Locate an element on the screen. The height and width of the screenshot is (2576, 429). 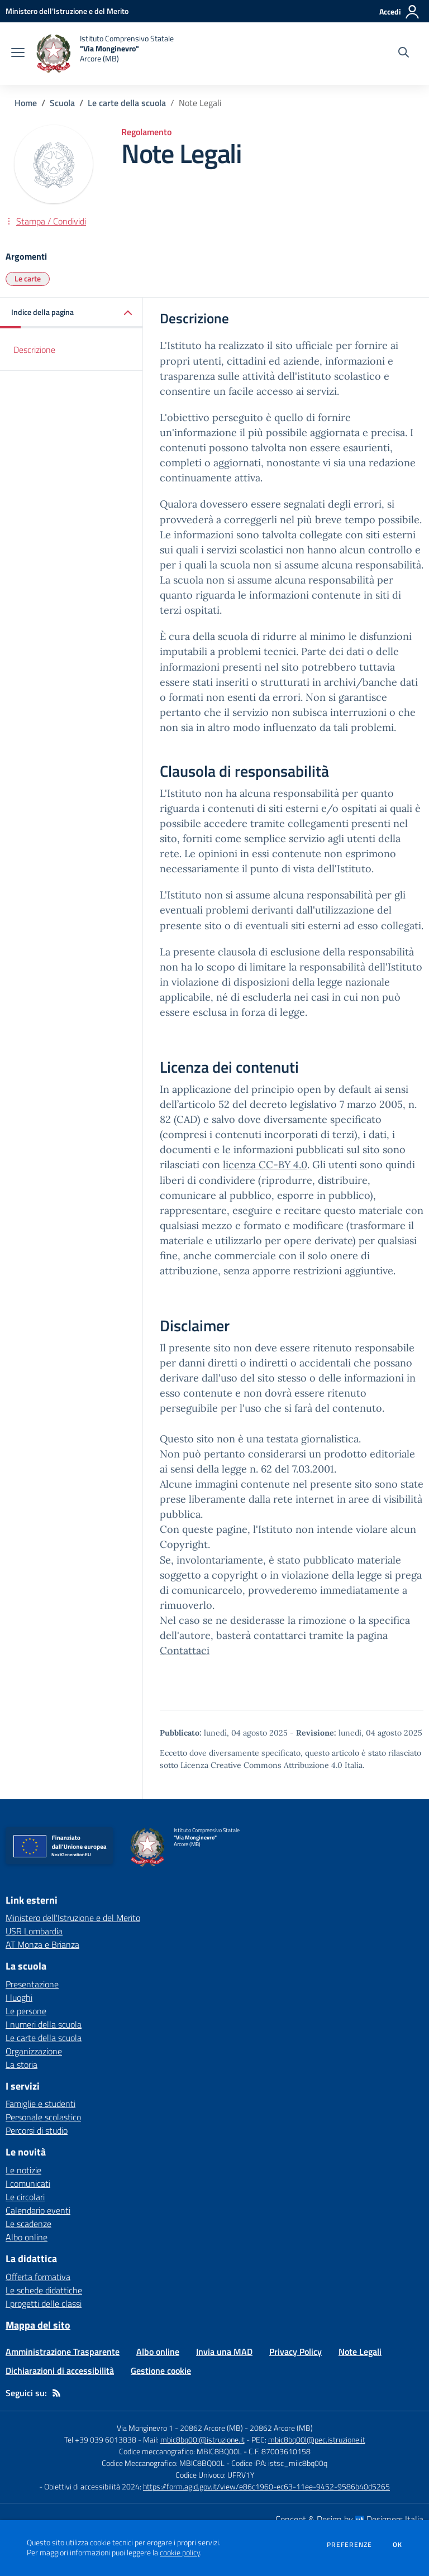
Concept & Design by Designers Italia is located at coordinates (349, 2519).